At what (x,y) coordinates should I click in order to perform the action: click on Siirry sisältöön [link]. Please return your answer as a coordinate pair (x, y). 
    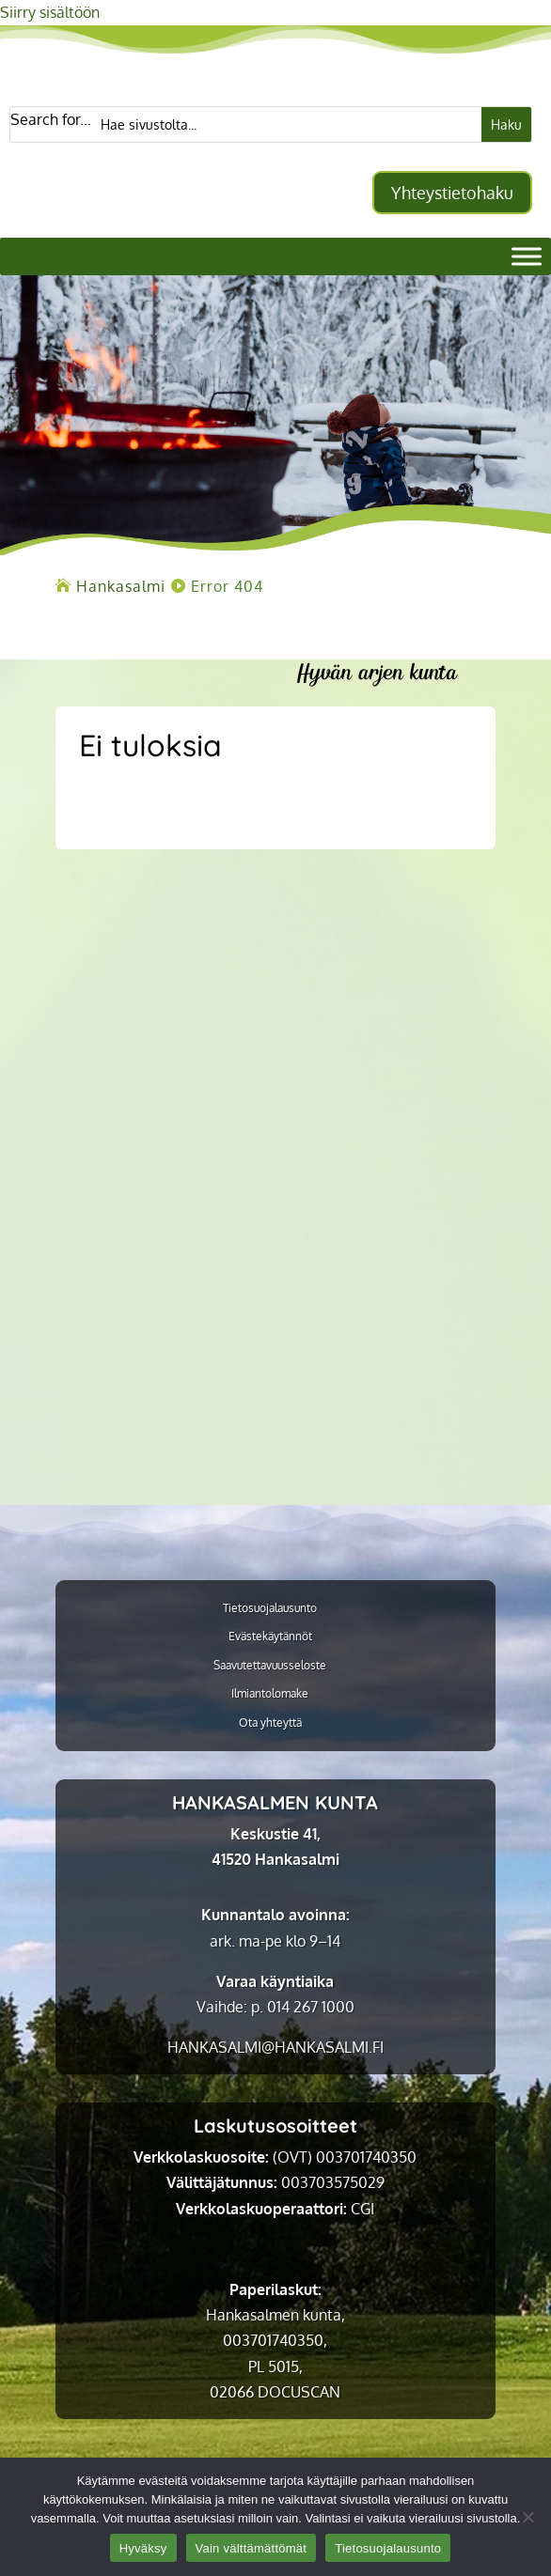
    Looking at the image, I should click on (50, 12).